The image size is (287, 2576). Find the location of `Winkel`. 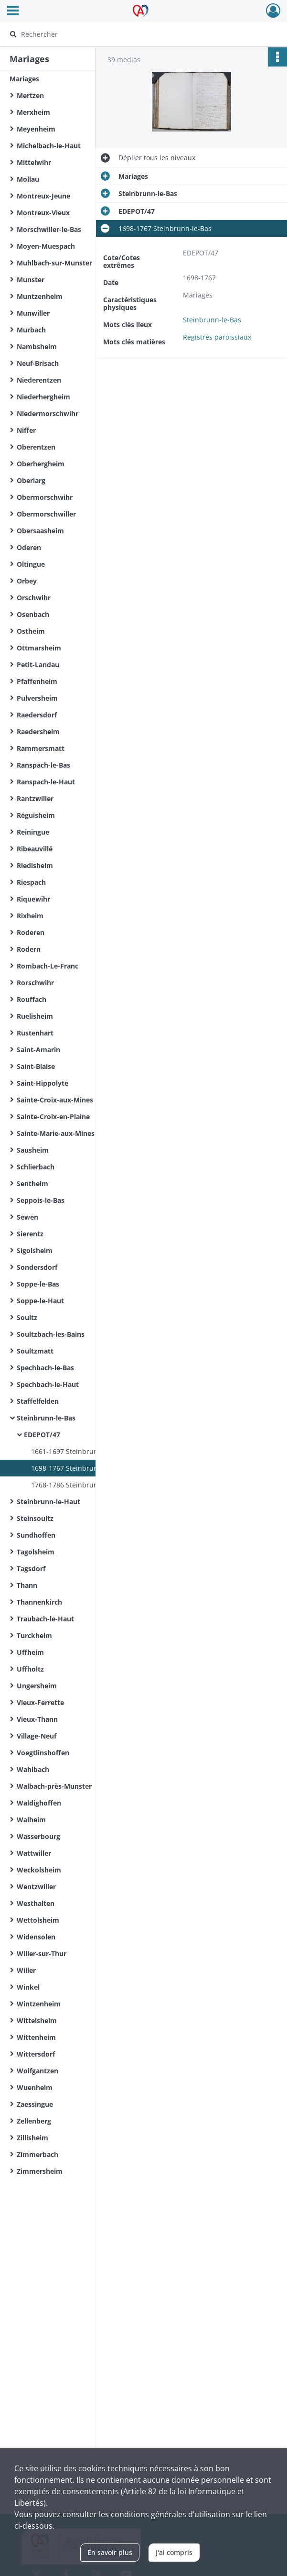

Winkel is located at coordinates (28, 1987).